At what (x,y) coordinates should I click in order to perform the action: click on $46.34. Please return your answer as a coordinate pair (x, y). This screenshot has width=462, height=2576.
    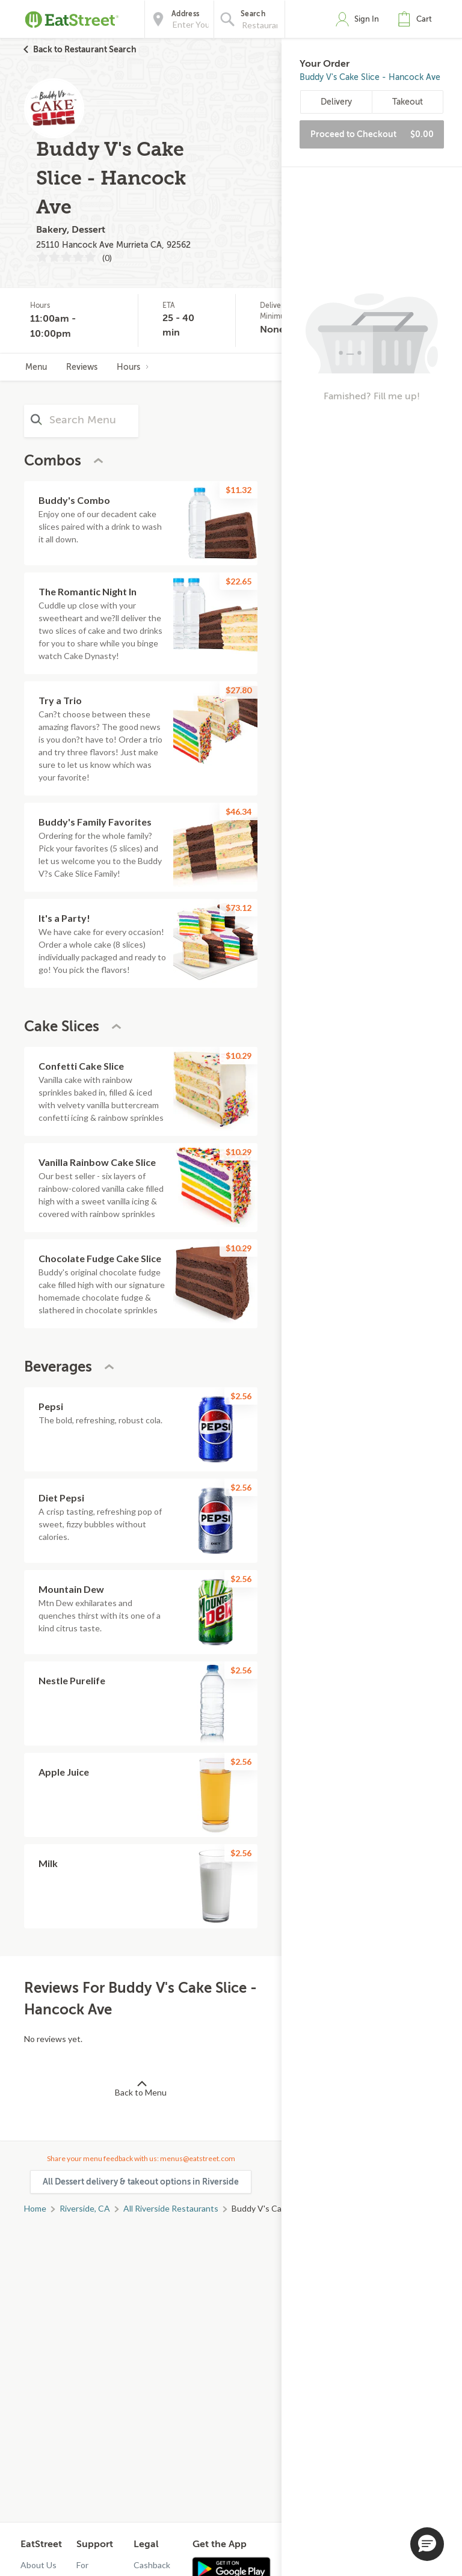
    Looking at the image, I should click on (238, 811).